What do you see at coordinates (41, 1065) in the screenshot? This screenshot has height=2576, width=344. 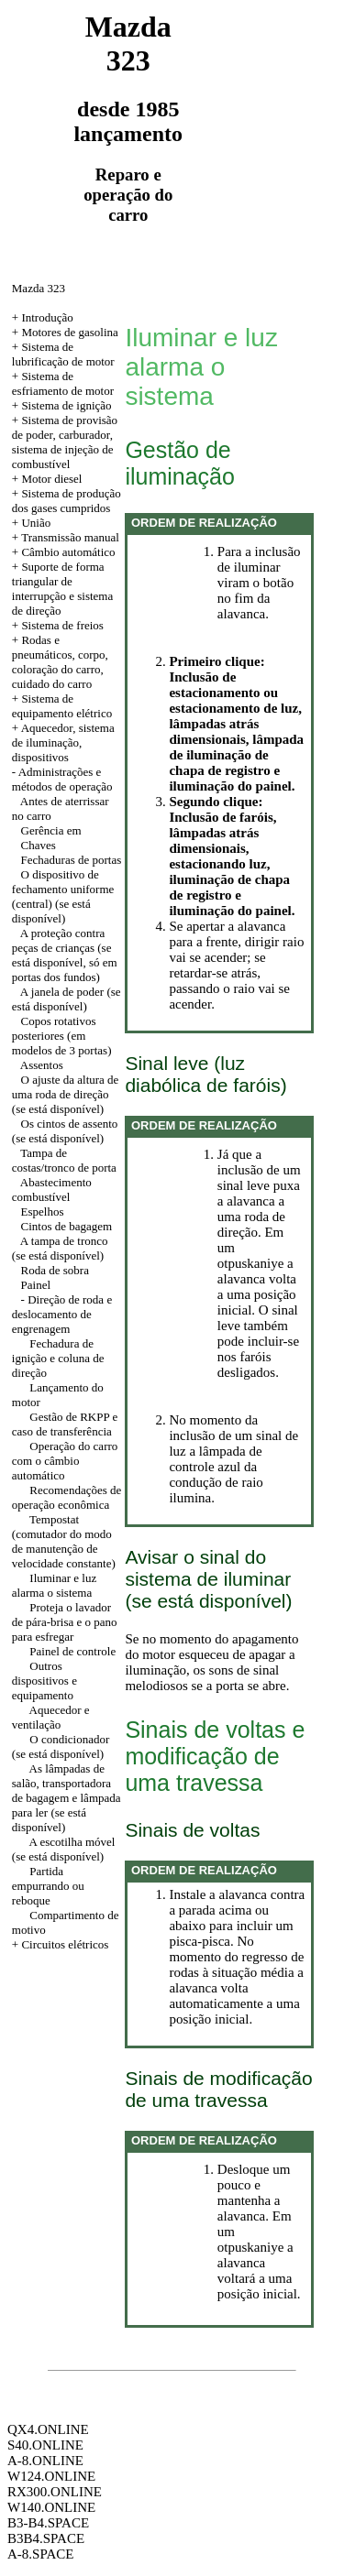 I see `Assentos` at bounding box center [41, 1065].